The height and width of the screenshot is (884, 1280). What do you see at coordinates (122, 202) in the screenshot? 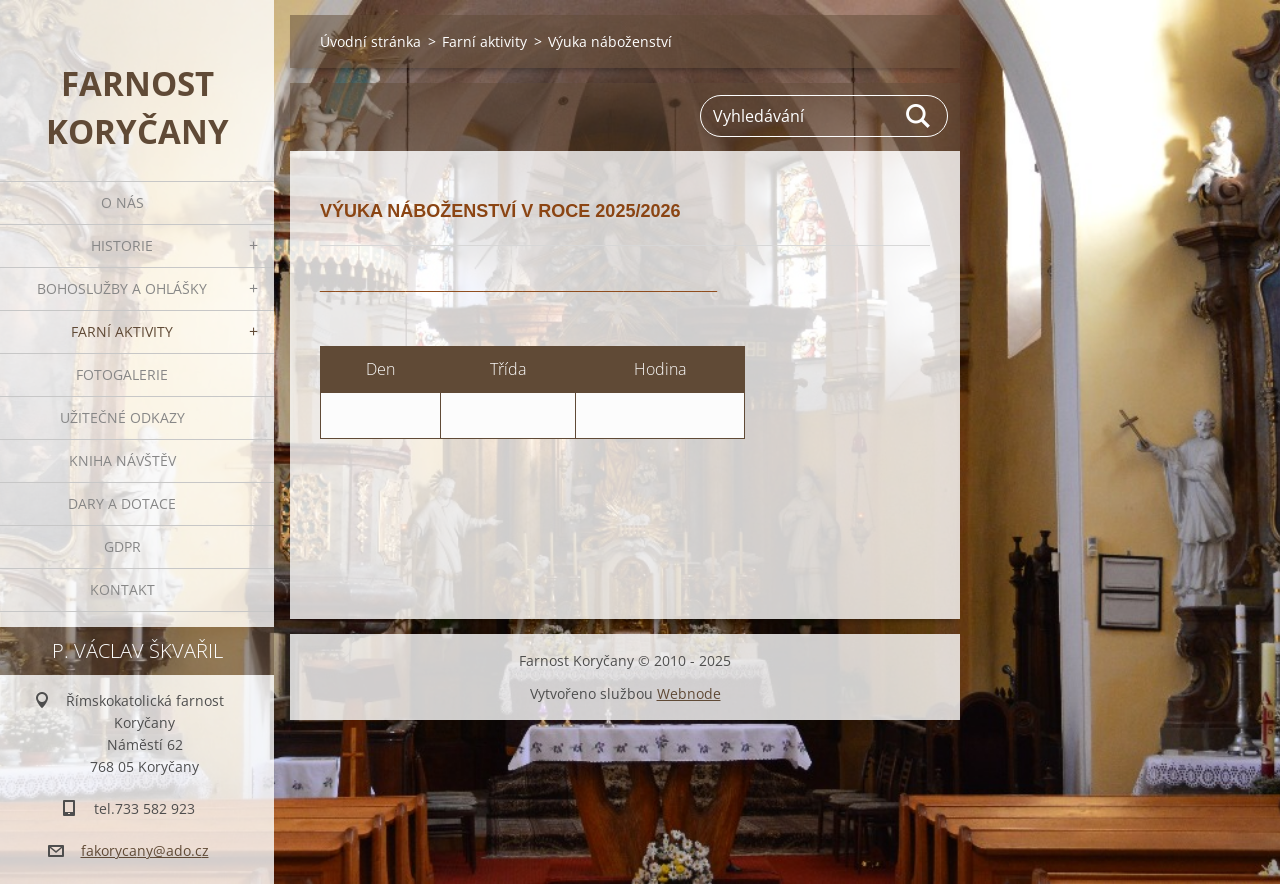
I see `O nás` at bounding box center [122, 202].